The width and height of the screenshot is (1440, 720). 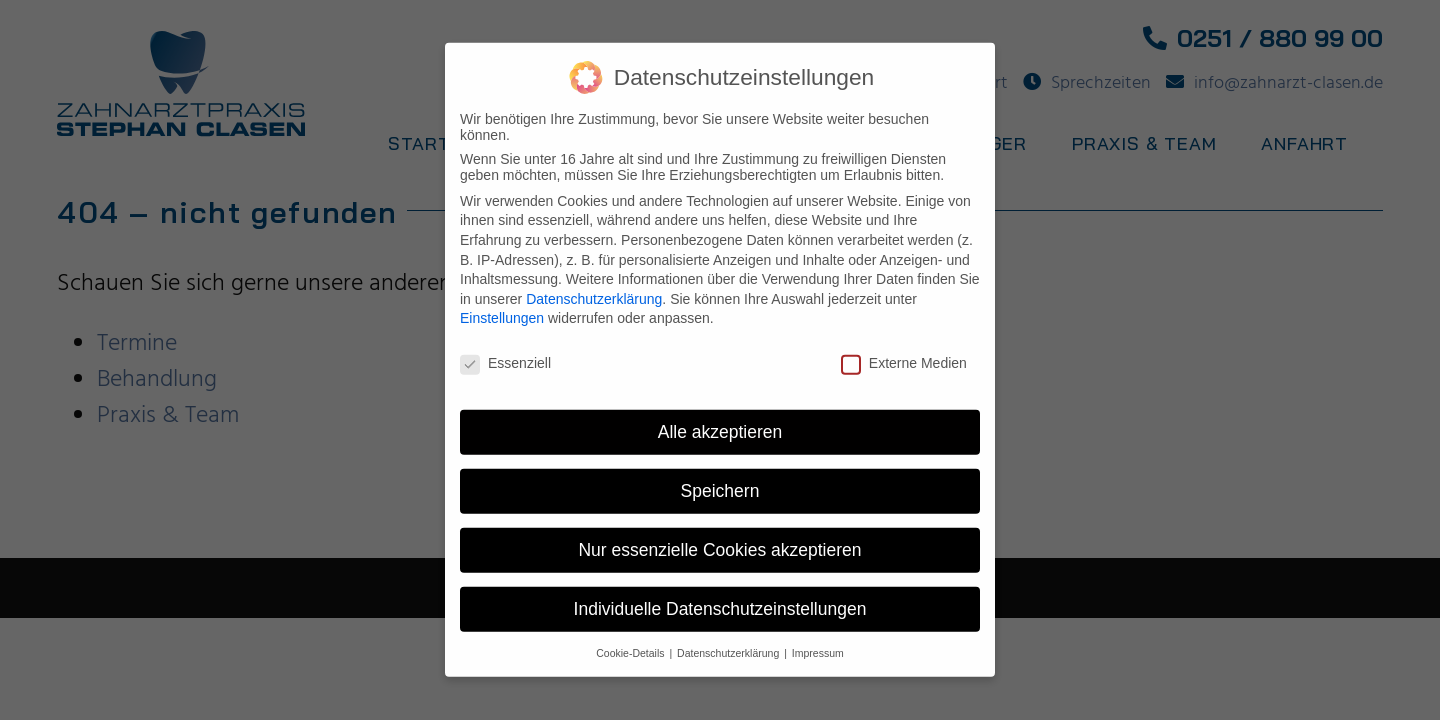 I want to click on Individuelle Datenschutzeinstellungen [button], so click(x=720, y=596).